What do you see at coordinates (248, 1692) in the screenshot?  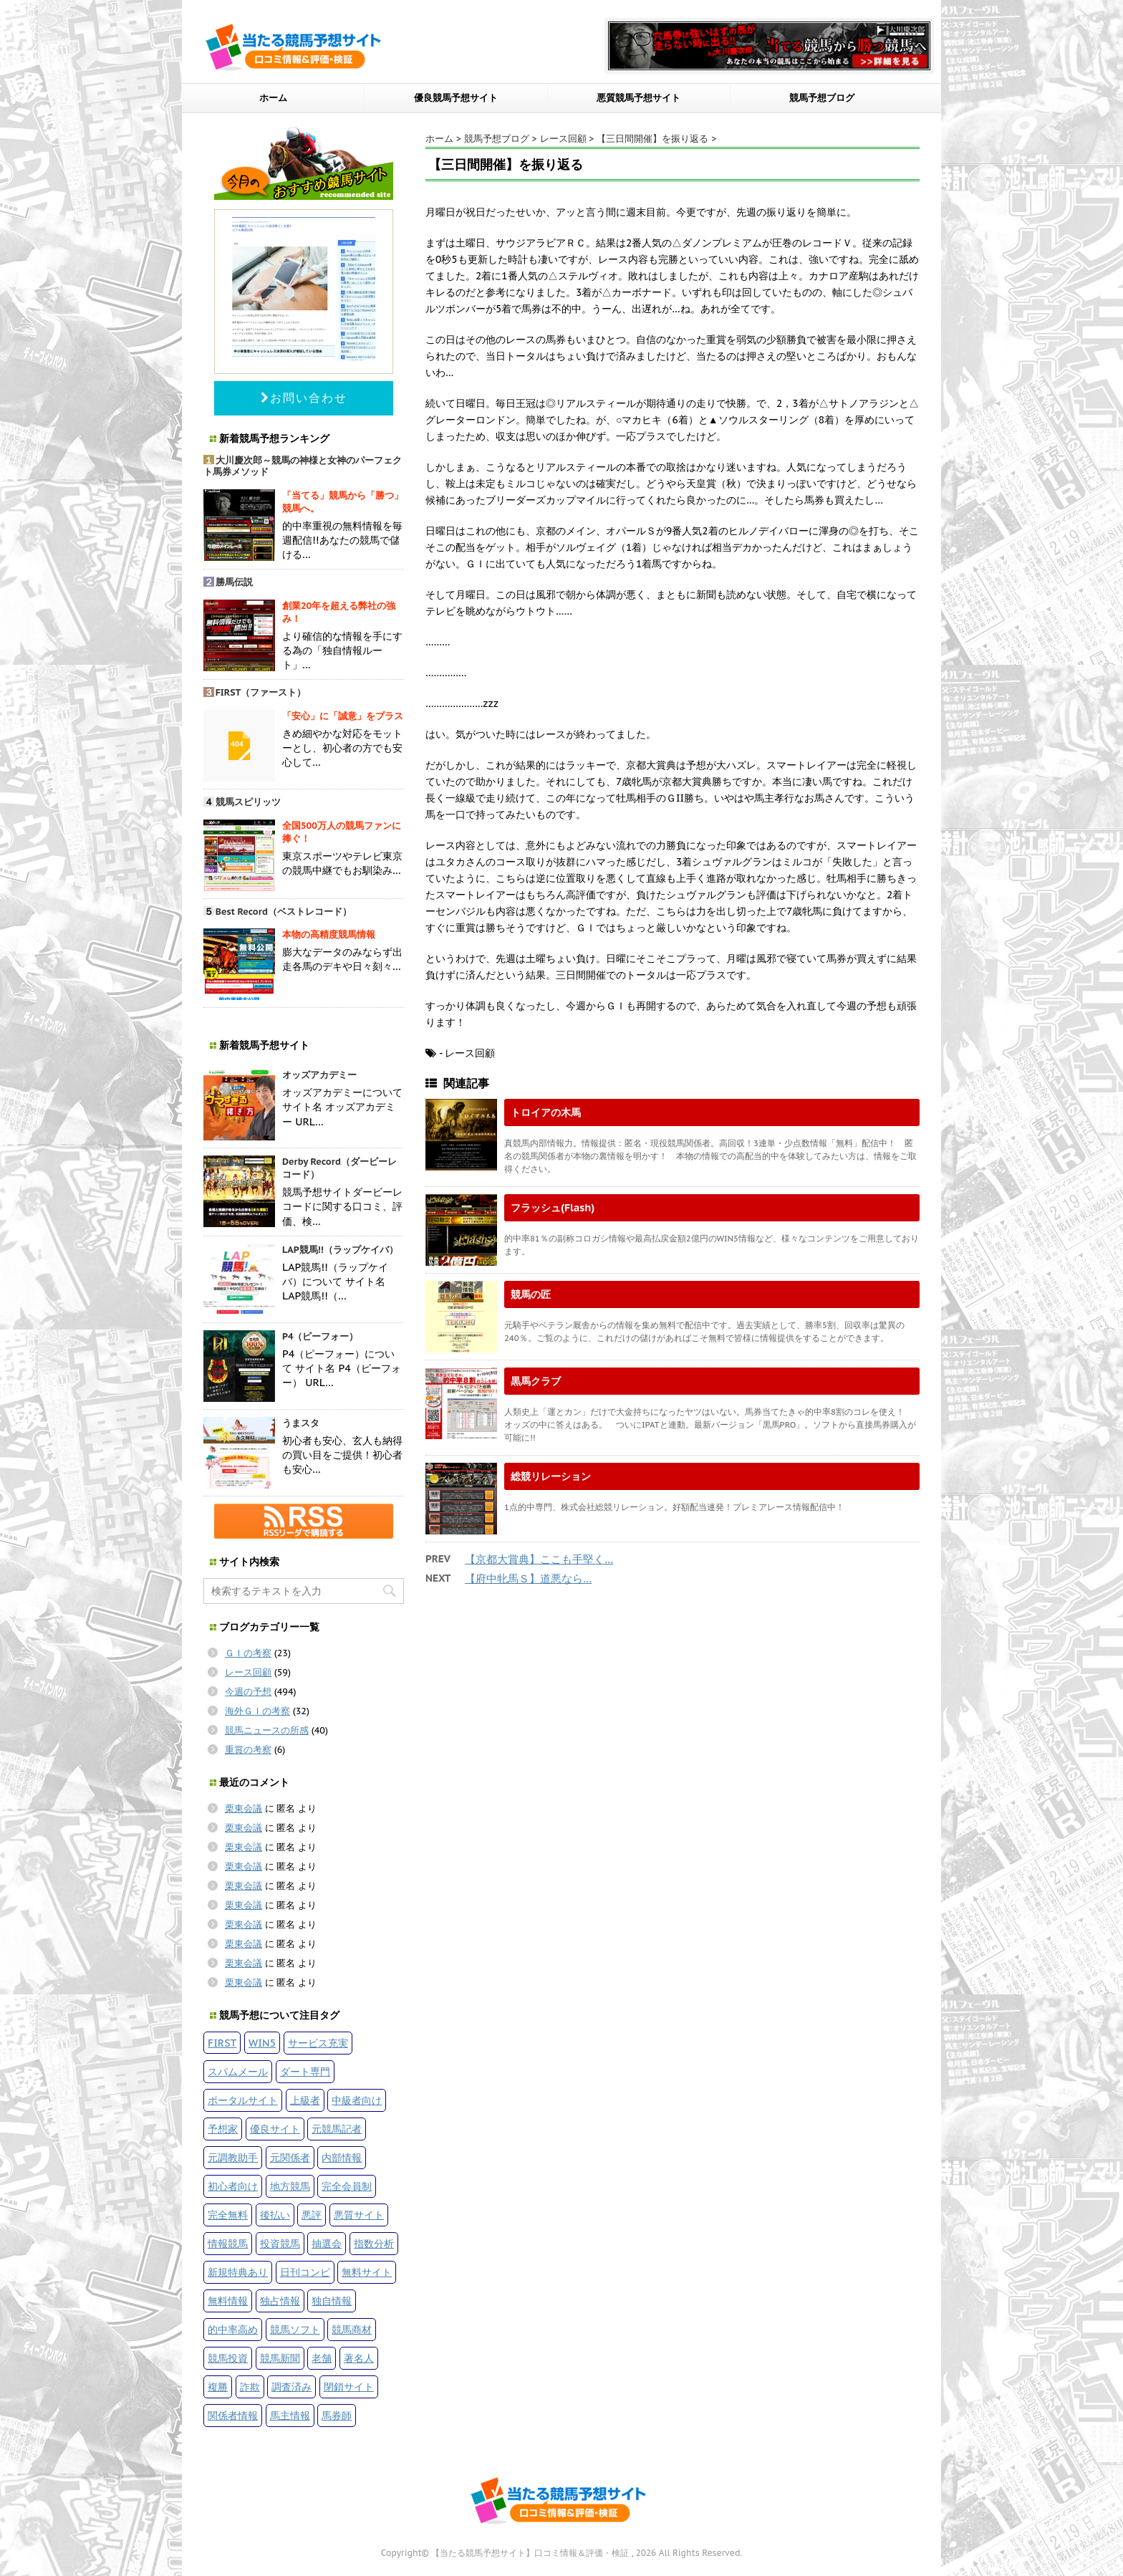 I see `今週の予想` at bounding box center [248, 1692].